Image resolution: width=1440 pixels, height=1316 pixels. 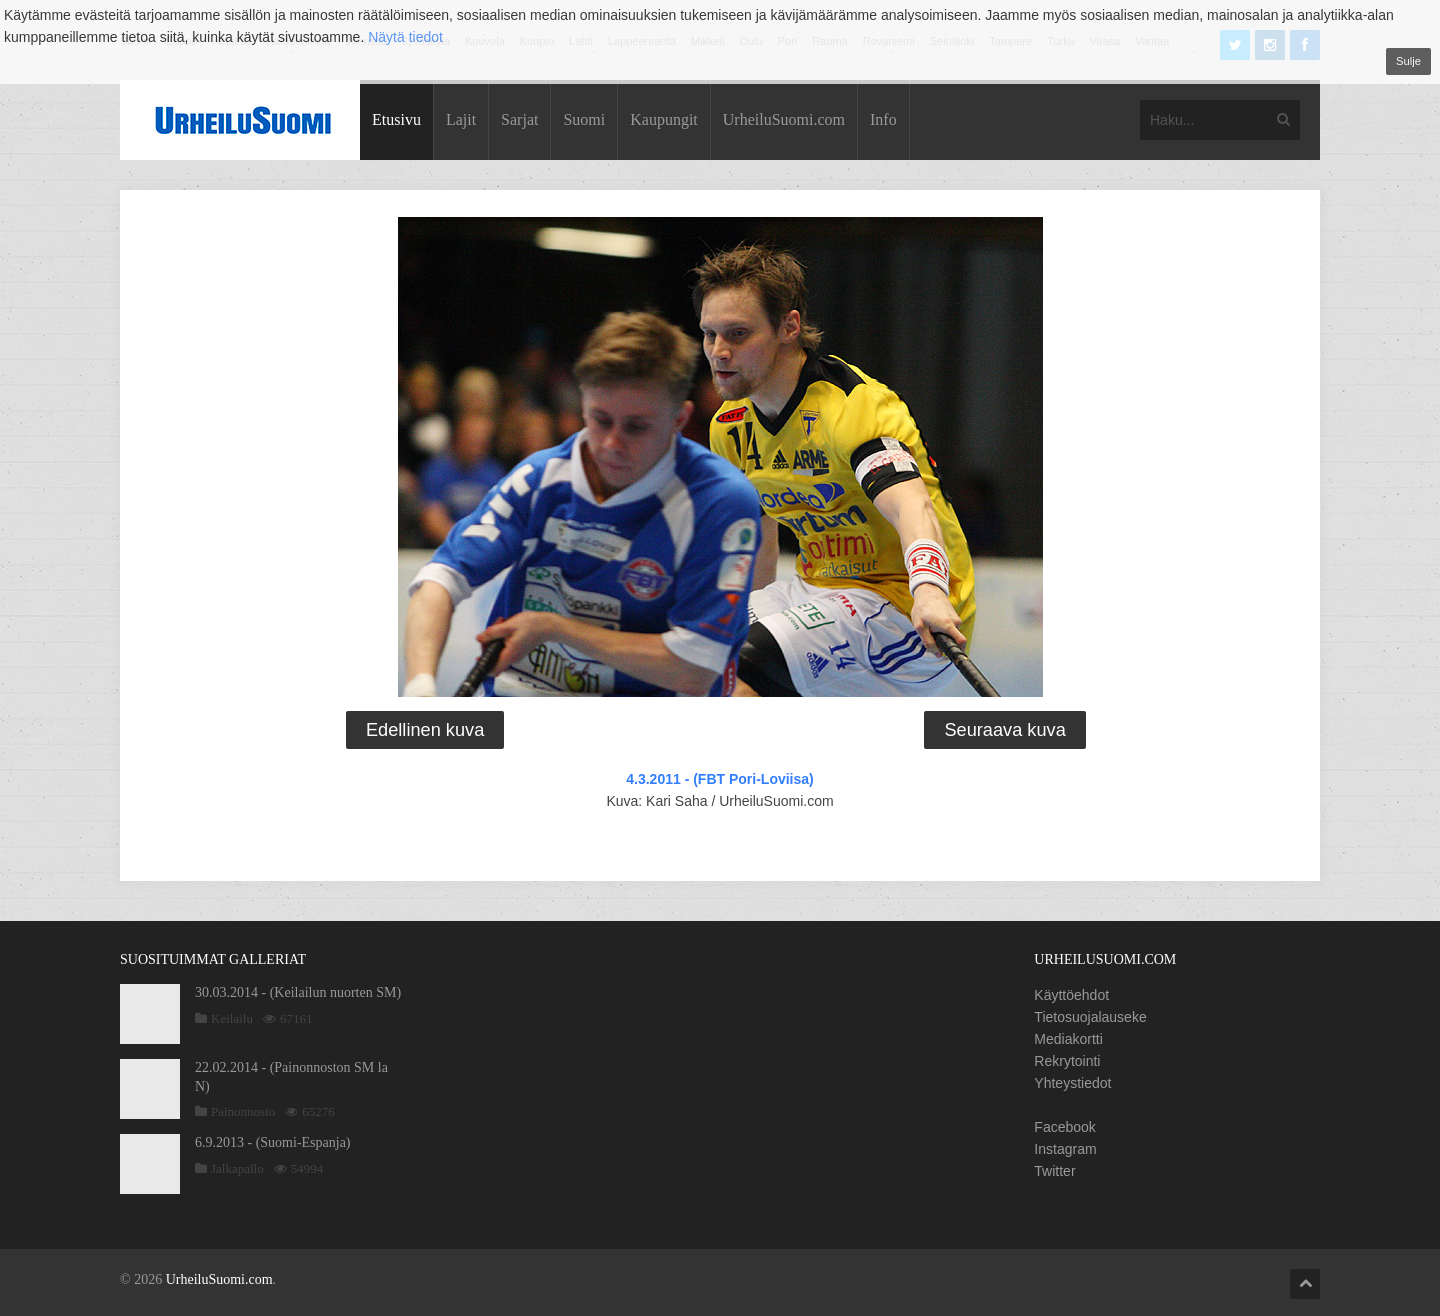 What do you see at coordinates (883, 119) in the screenshot?
I see `Info` at bounding box center [883, 119].